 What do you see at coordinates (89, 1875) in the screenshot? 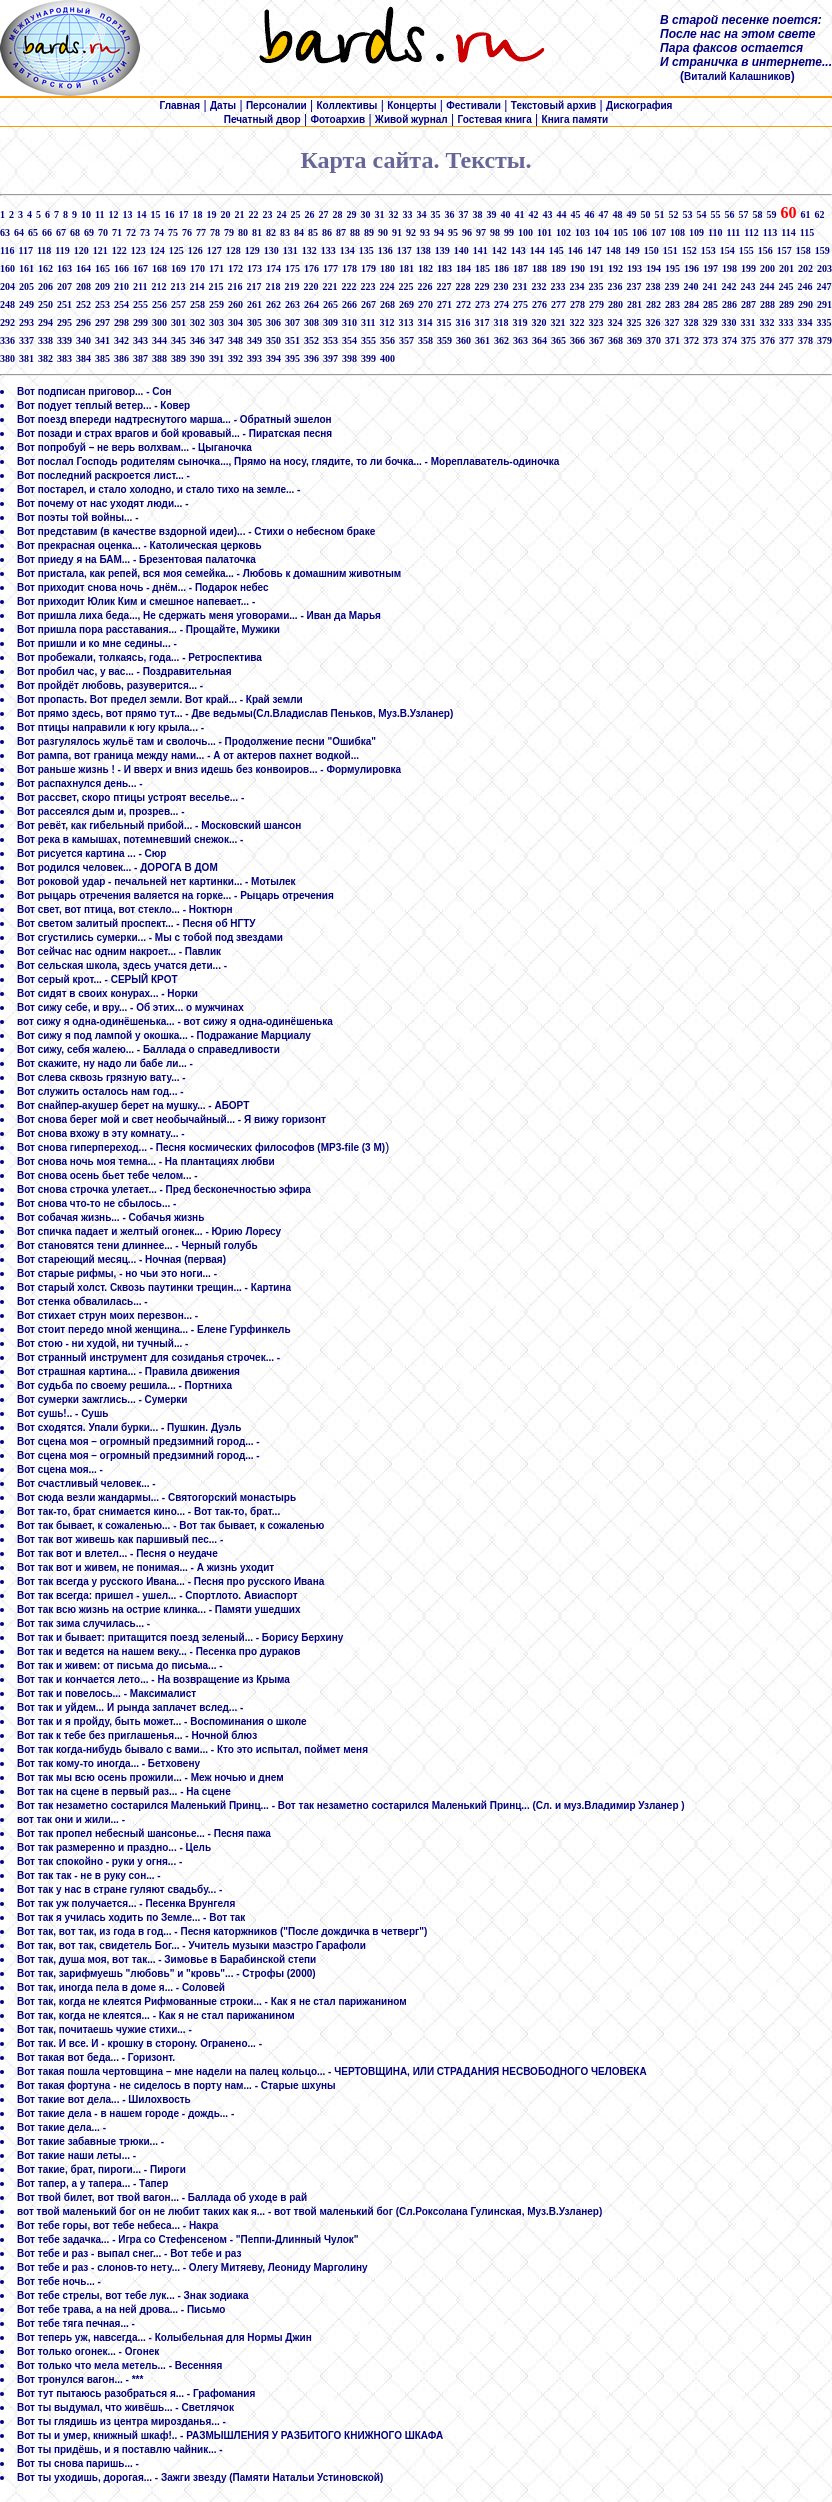
I see `Вот так так - не в руку сон... -` at bounding box center [89, 1875].